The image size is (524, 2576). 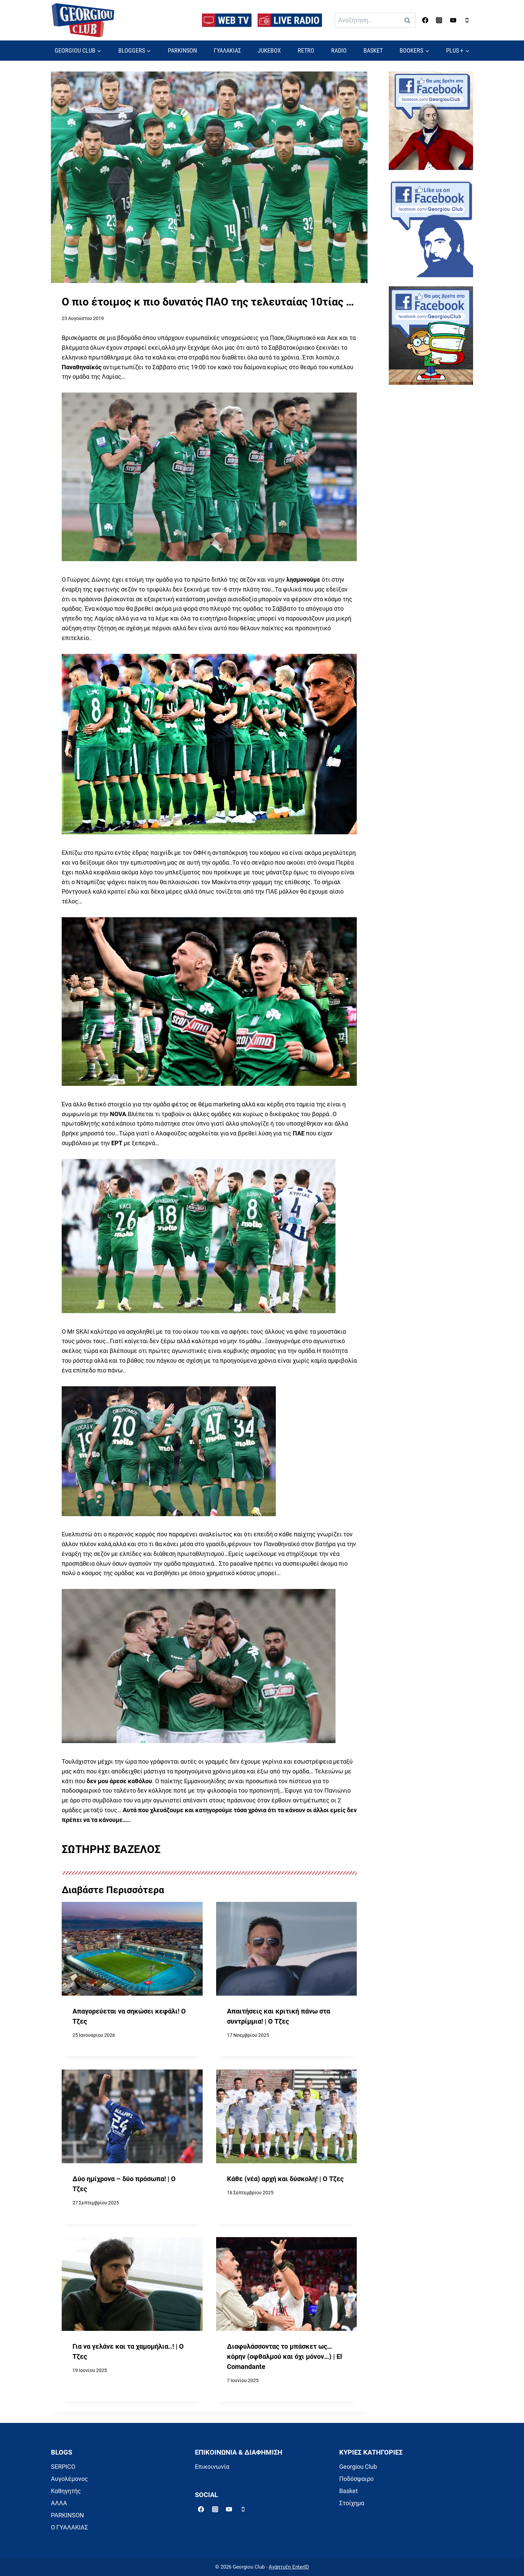 What do you see at coordinates (467, 20) in the screenshot?
I see `[Phone]` at bounding box center [467, 20].